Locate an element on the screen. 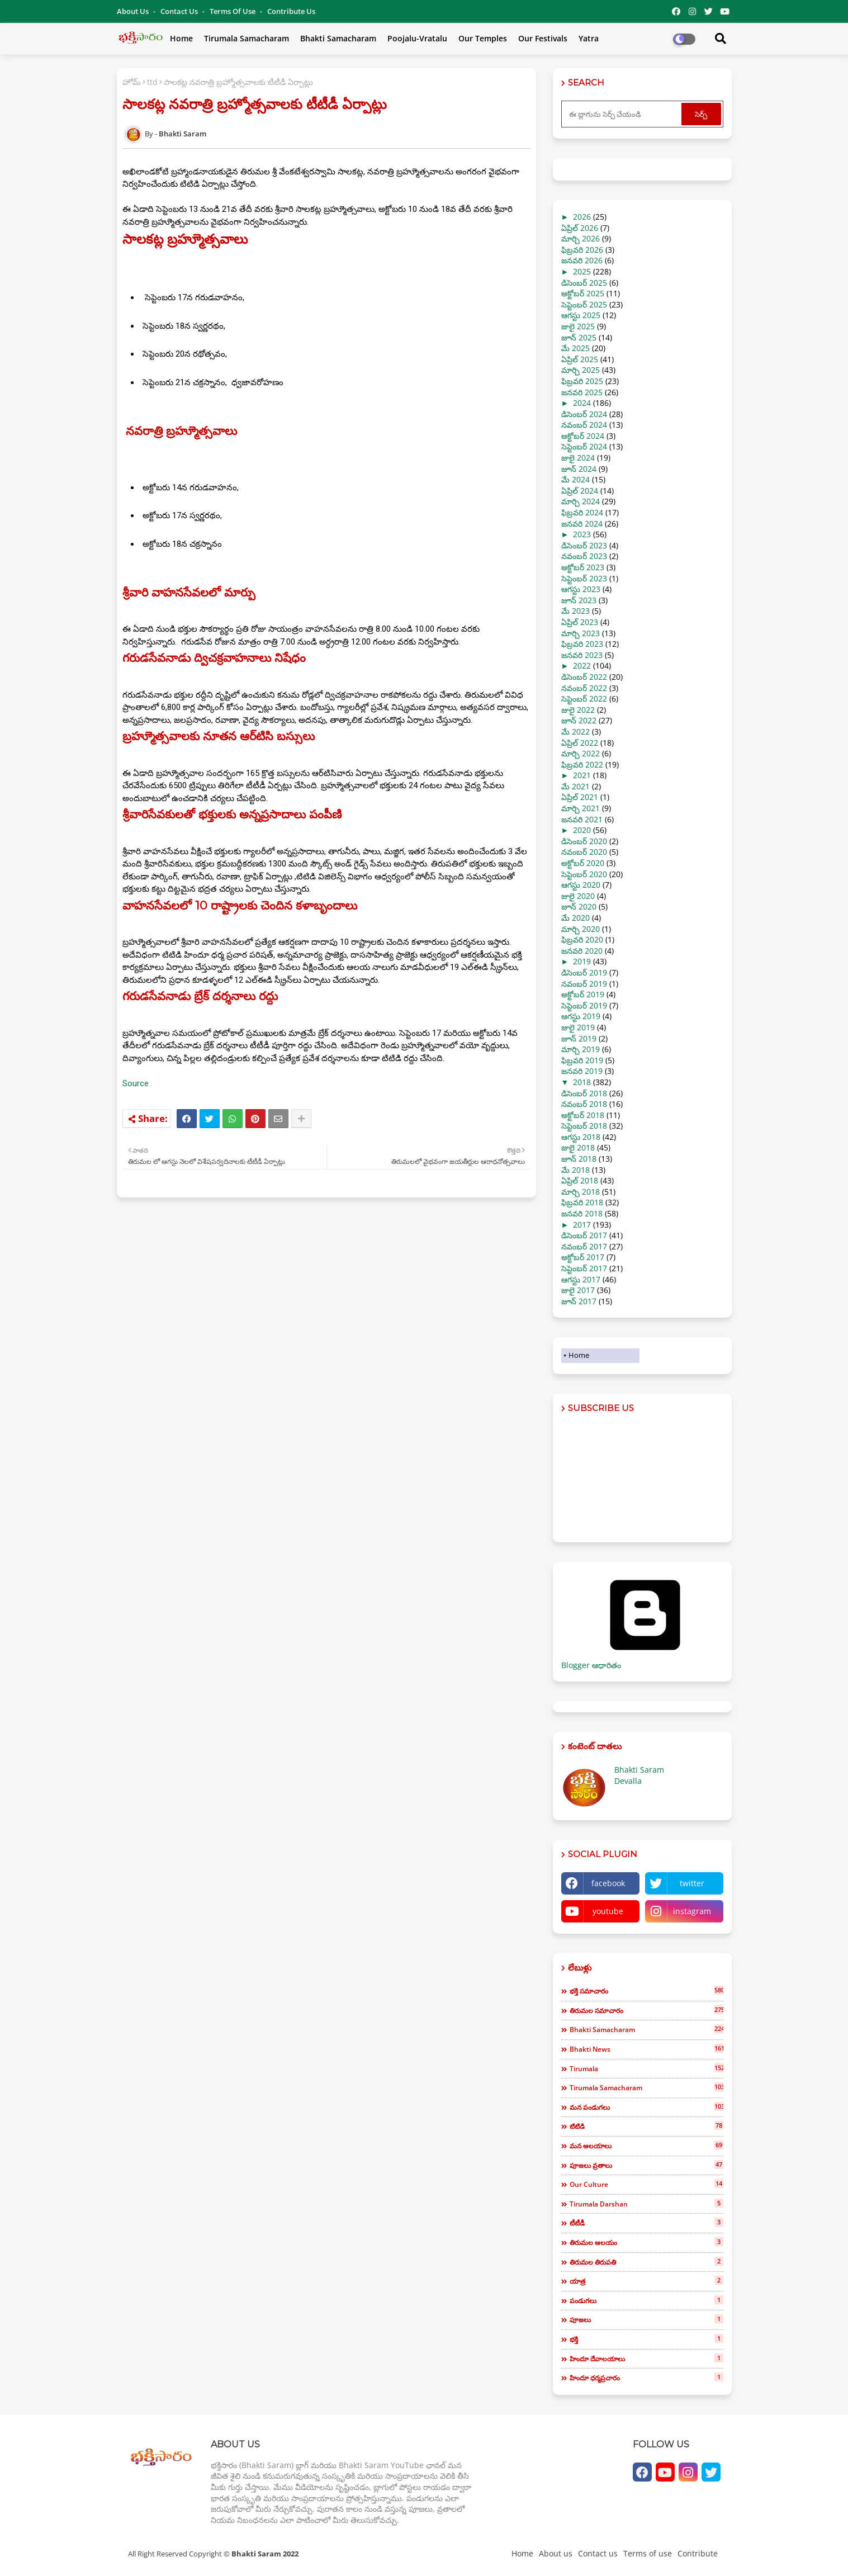 The image size is (848, 2576). యాత్ర is located at coordinates (646, 2281).